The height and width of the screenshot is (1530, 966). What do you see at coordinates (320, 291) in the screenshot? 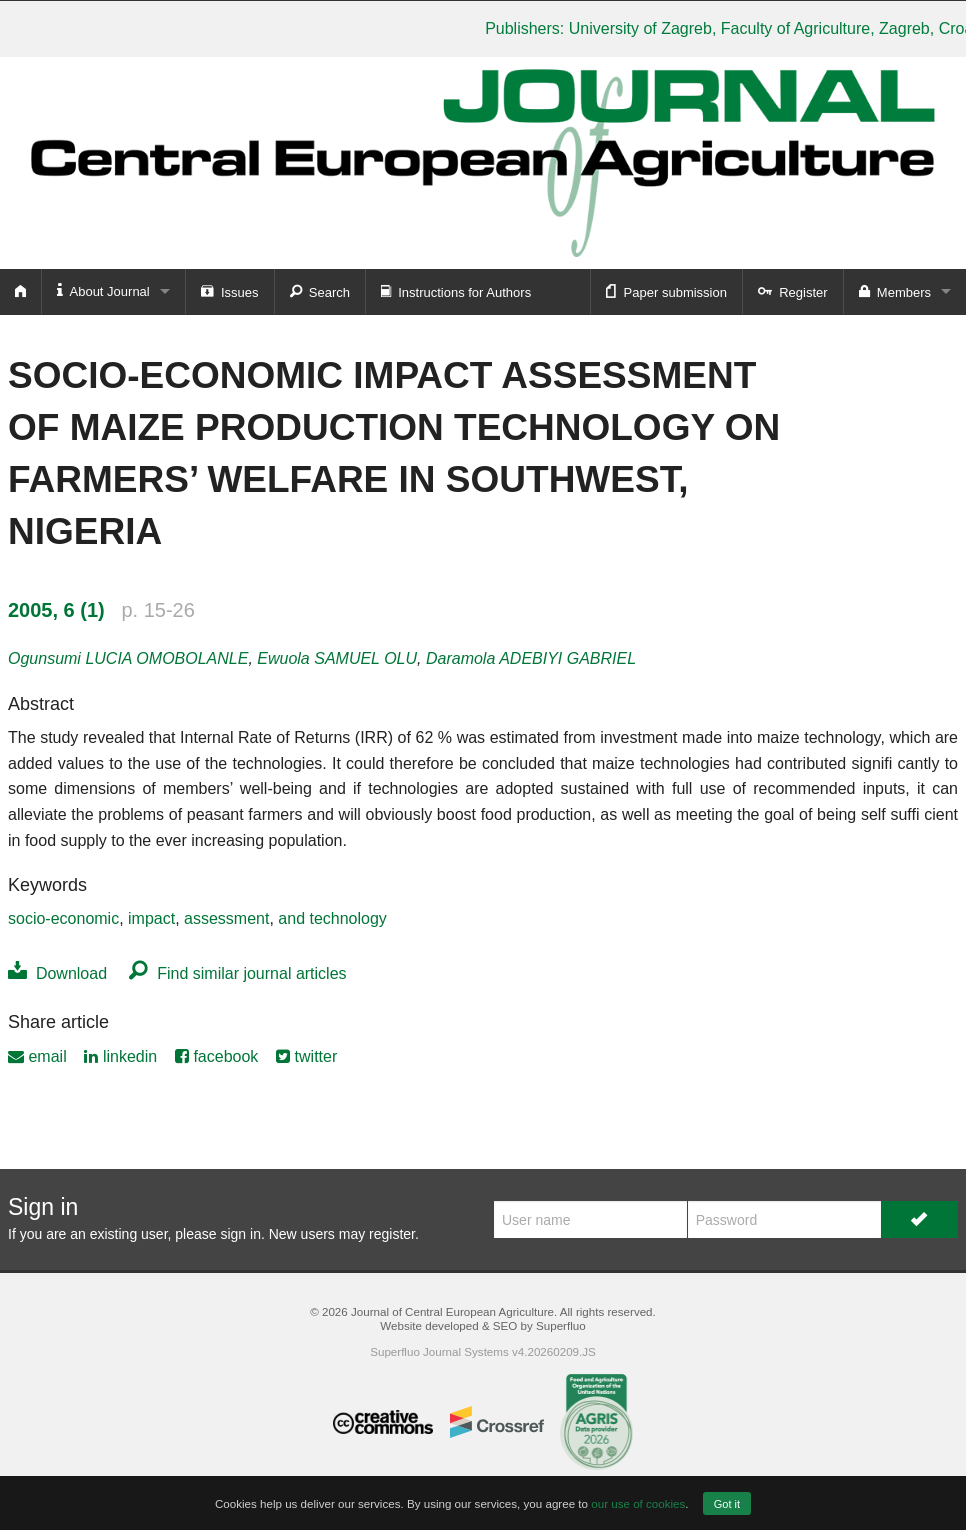
I see `Search` at bounding box center [320, 291].